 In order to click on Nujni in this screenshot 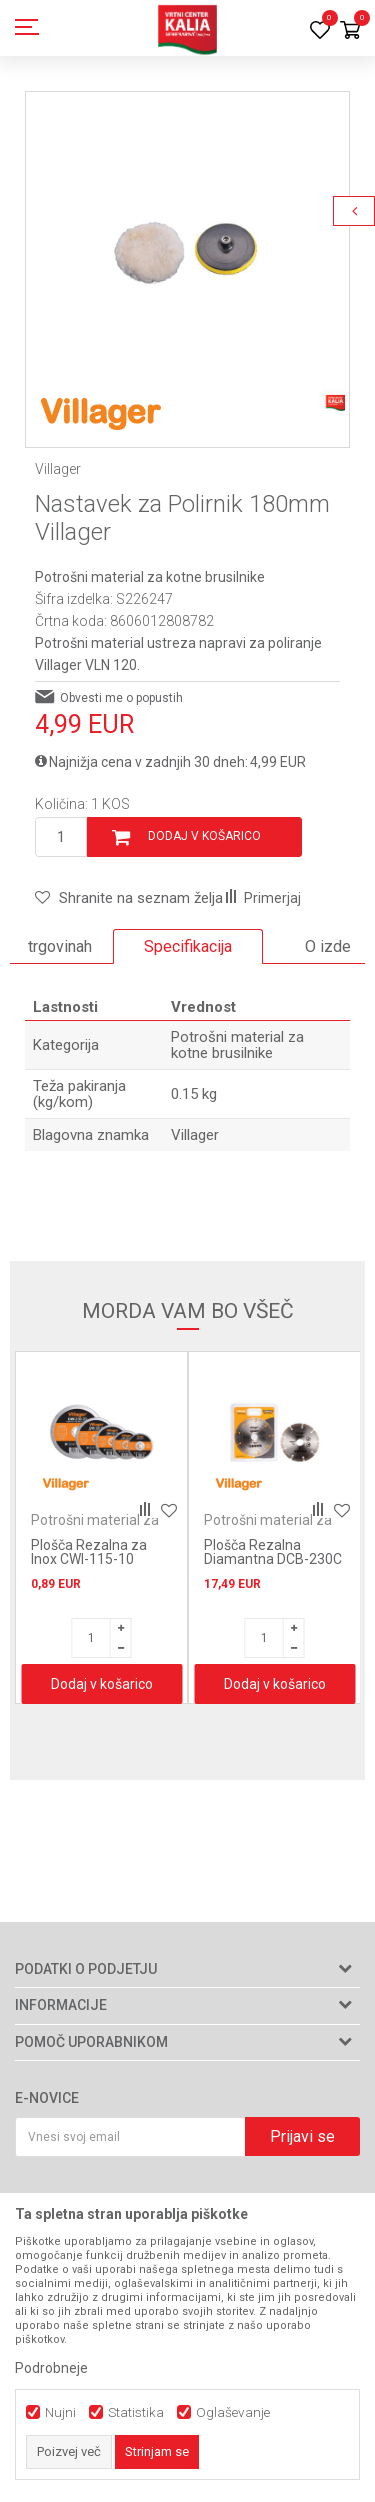, I will do `click(60, 2412)`.